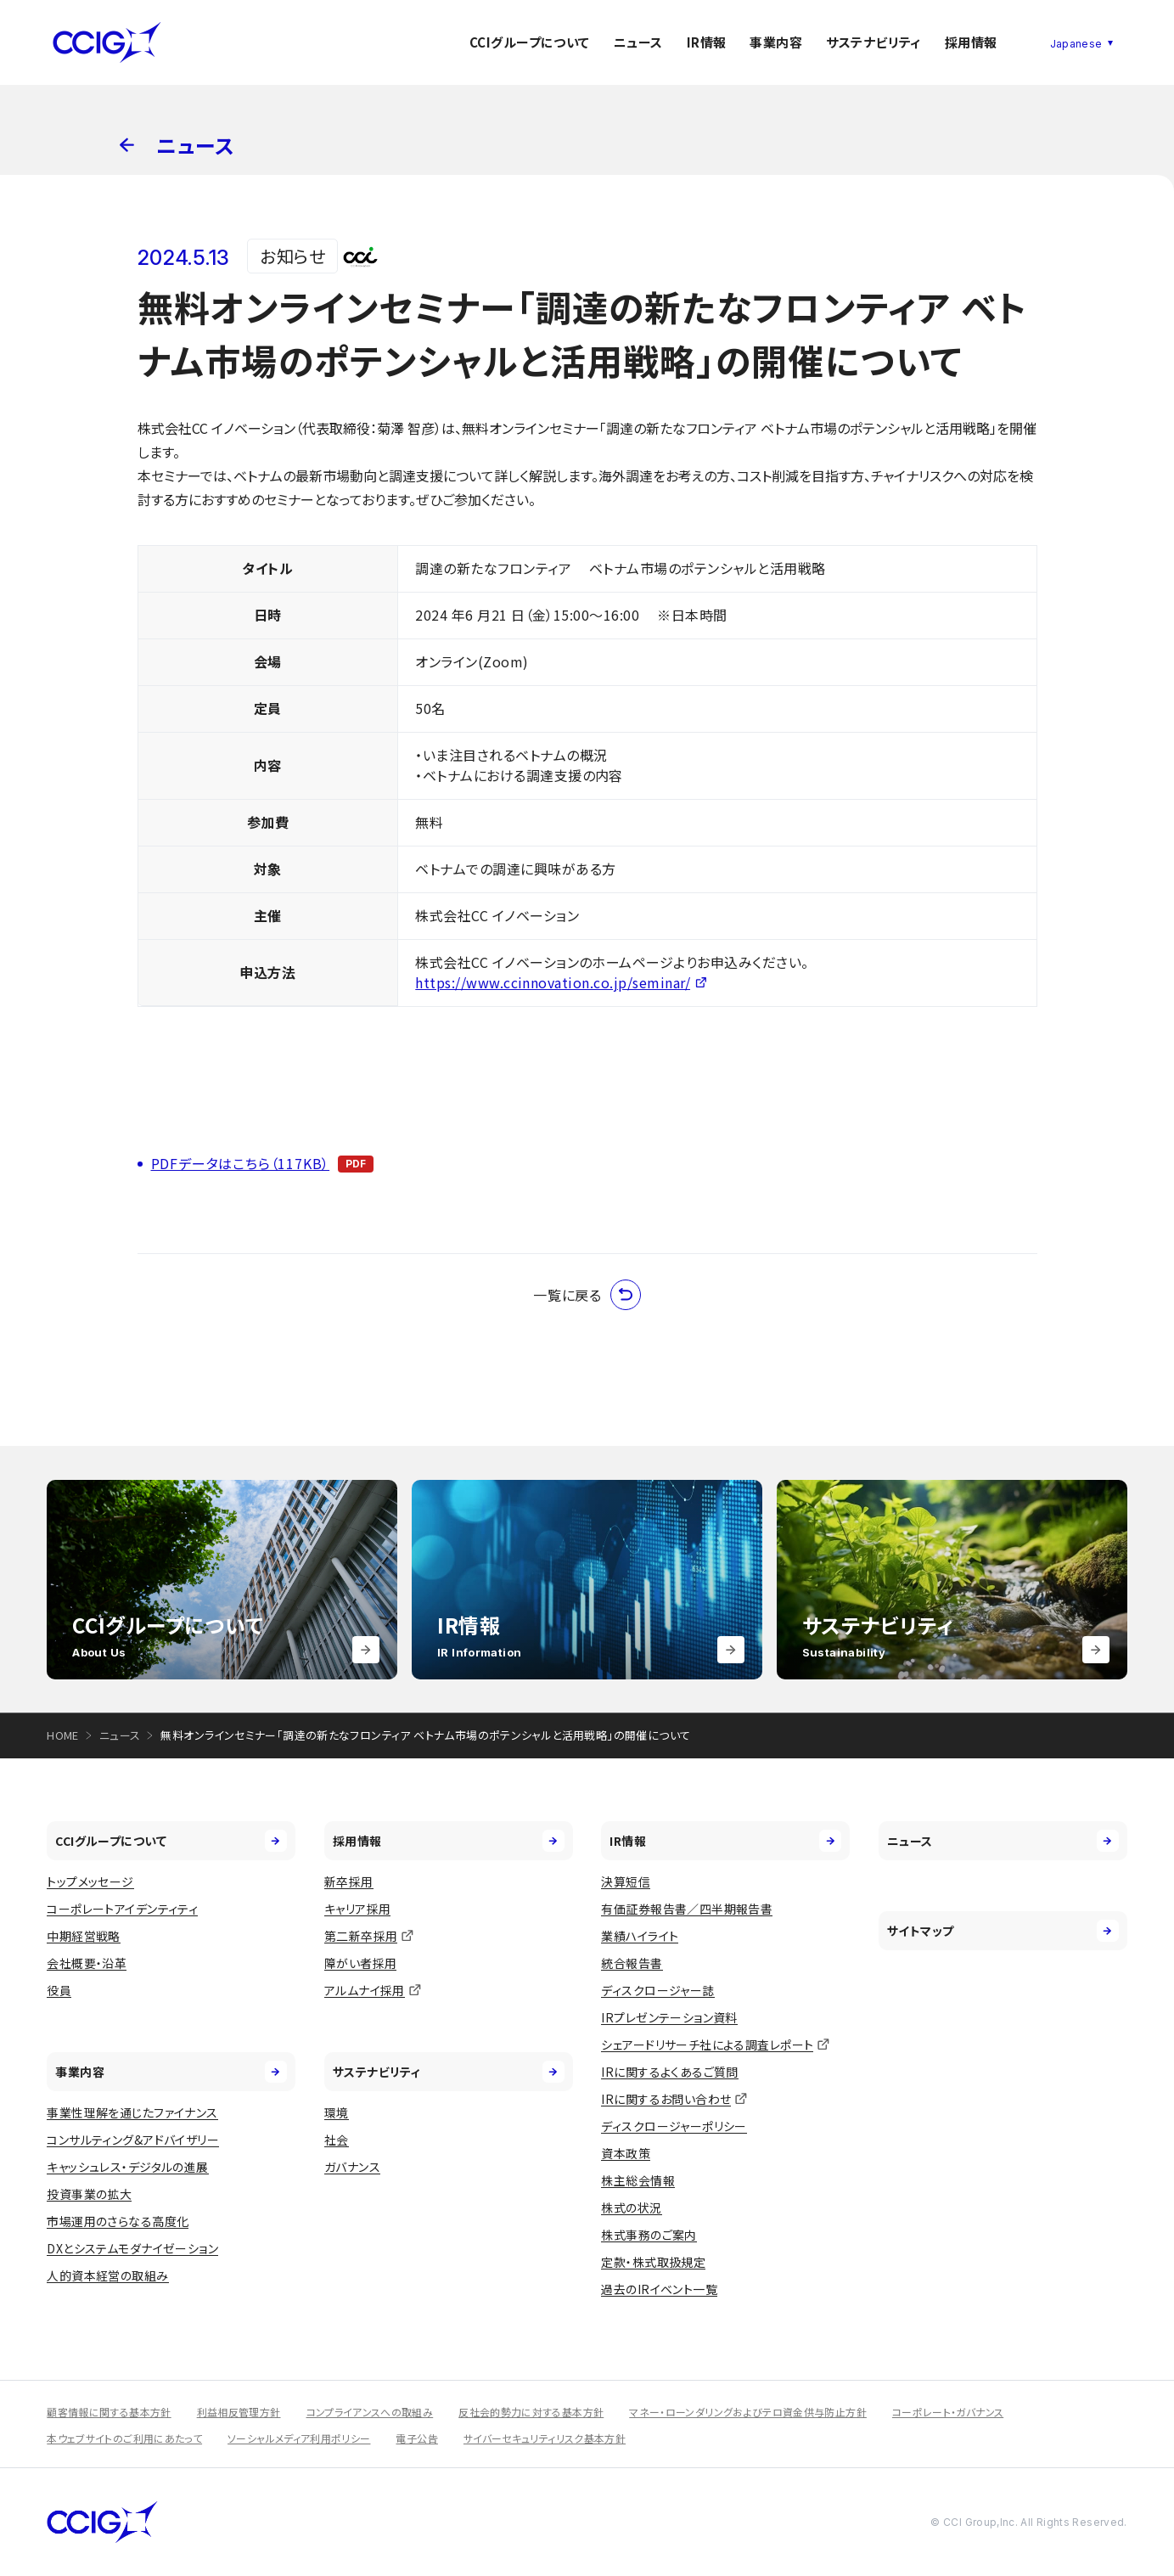  I want to click on 役員, so click(59, 1990).